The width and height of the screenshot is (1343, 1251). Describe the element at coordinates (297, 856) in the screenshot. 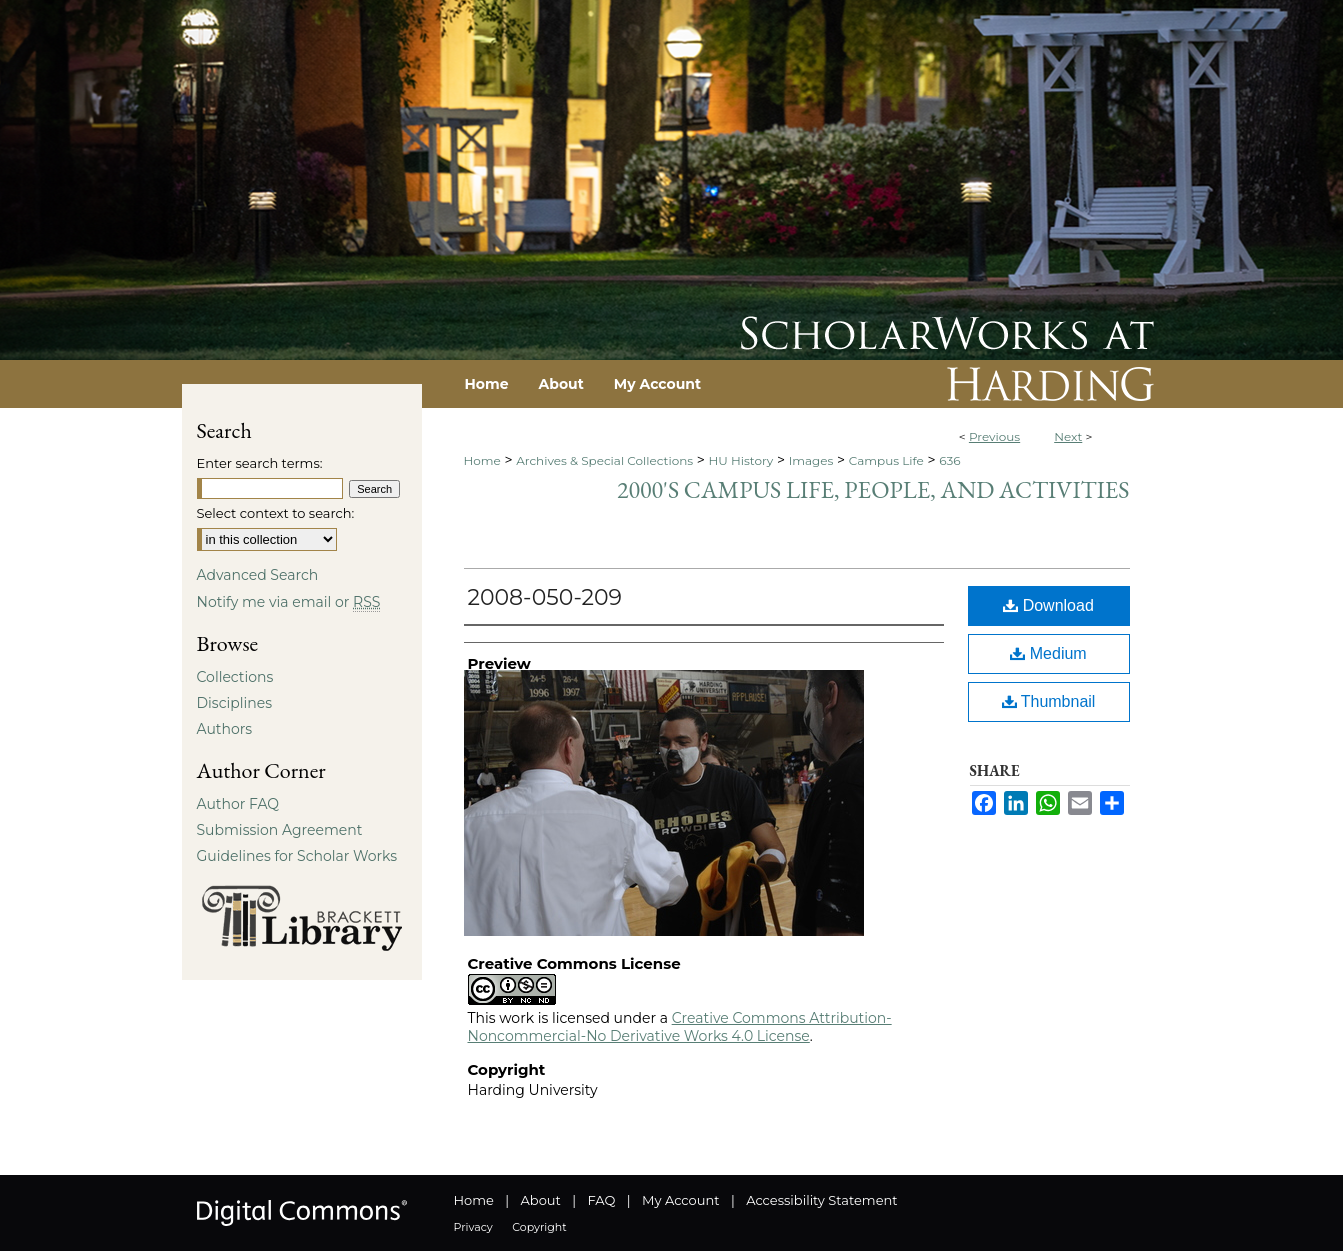

I see `Guidelines for Scholar Works` at that location.